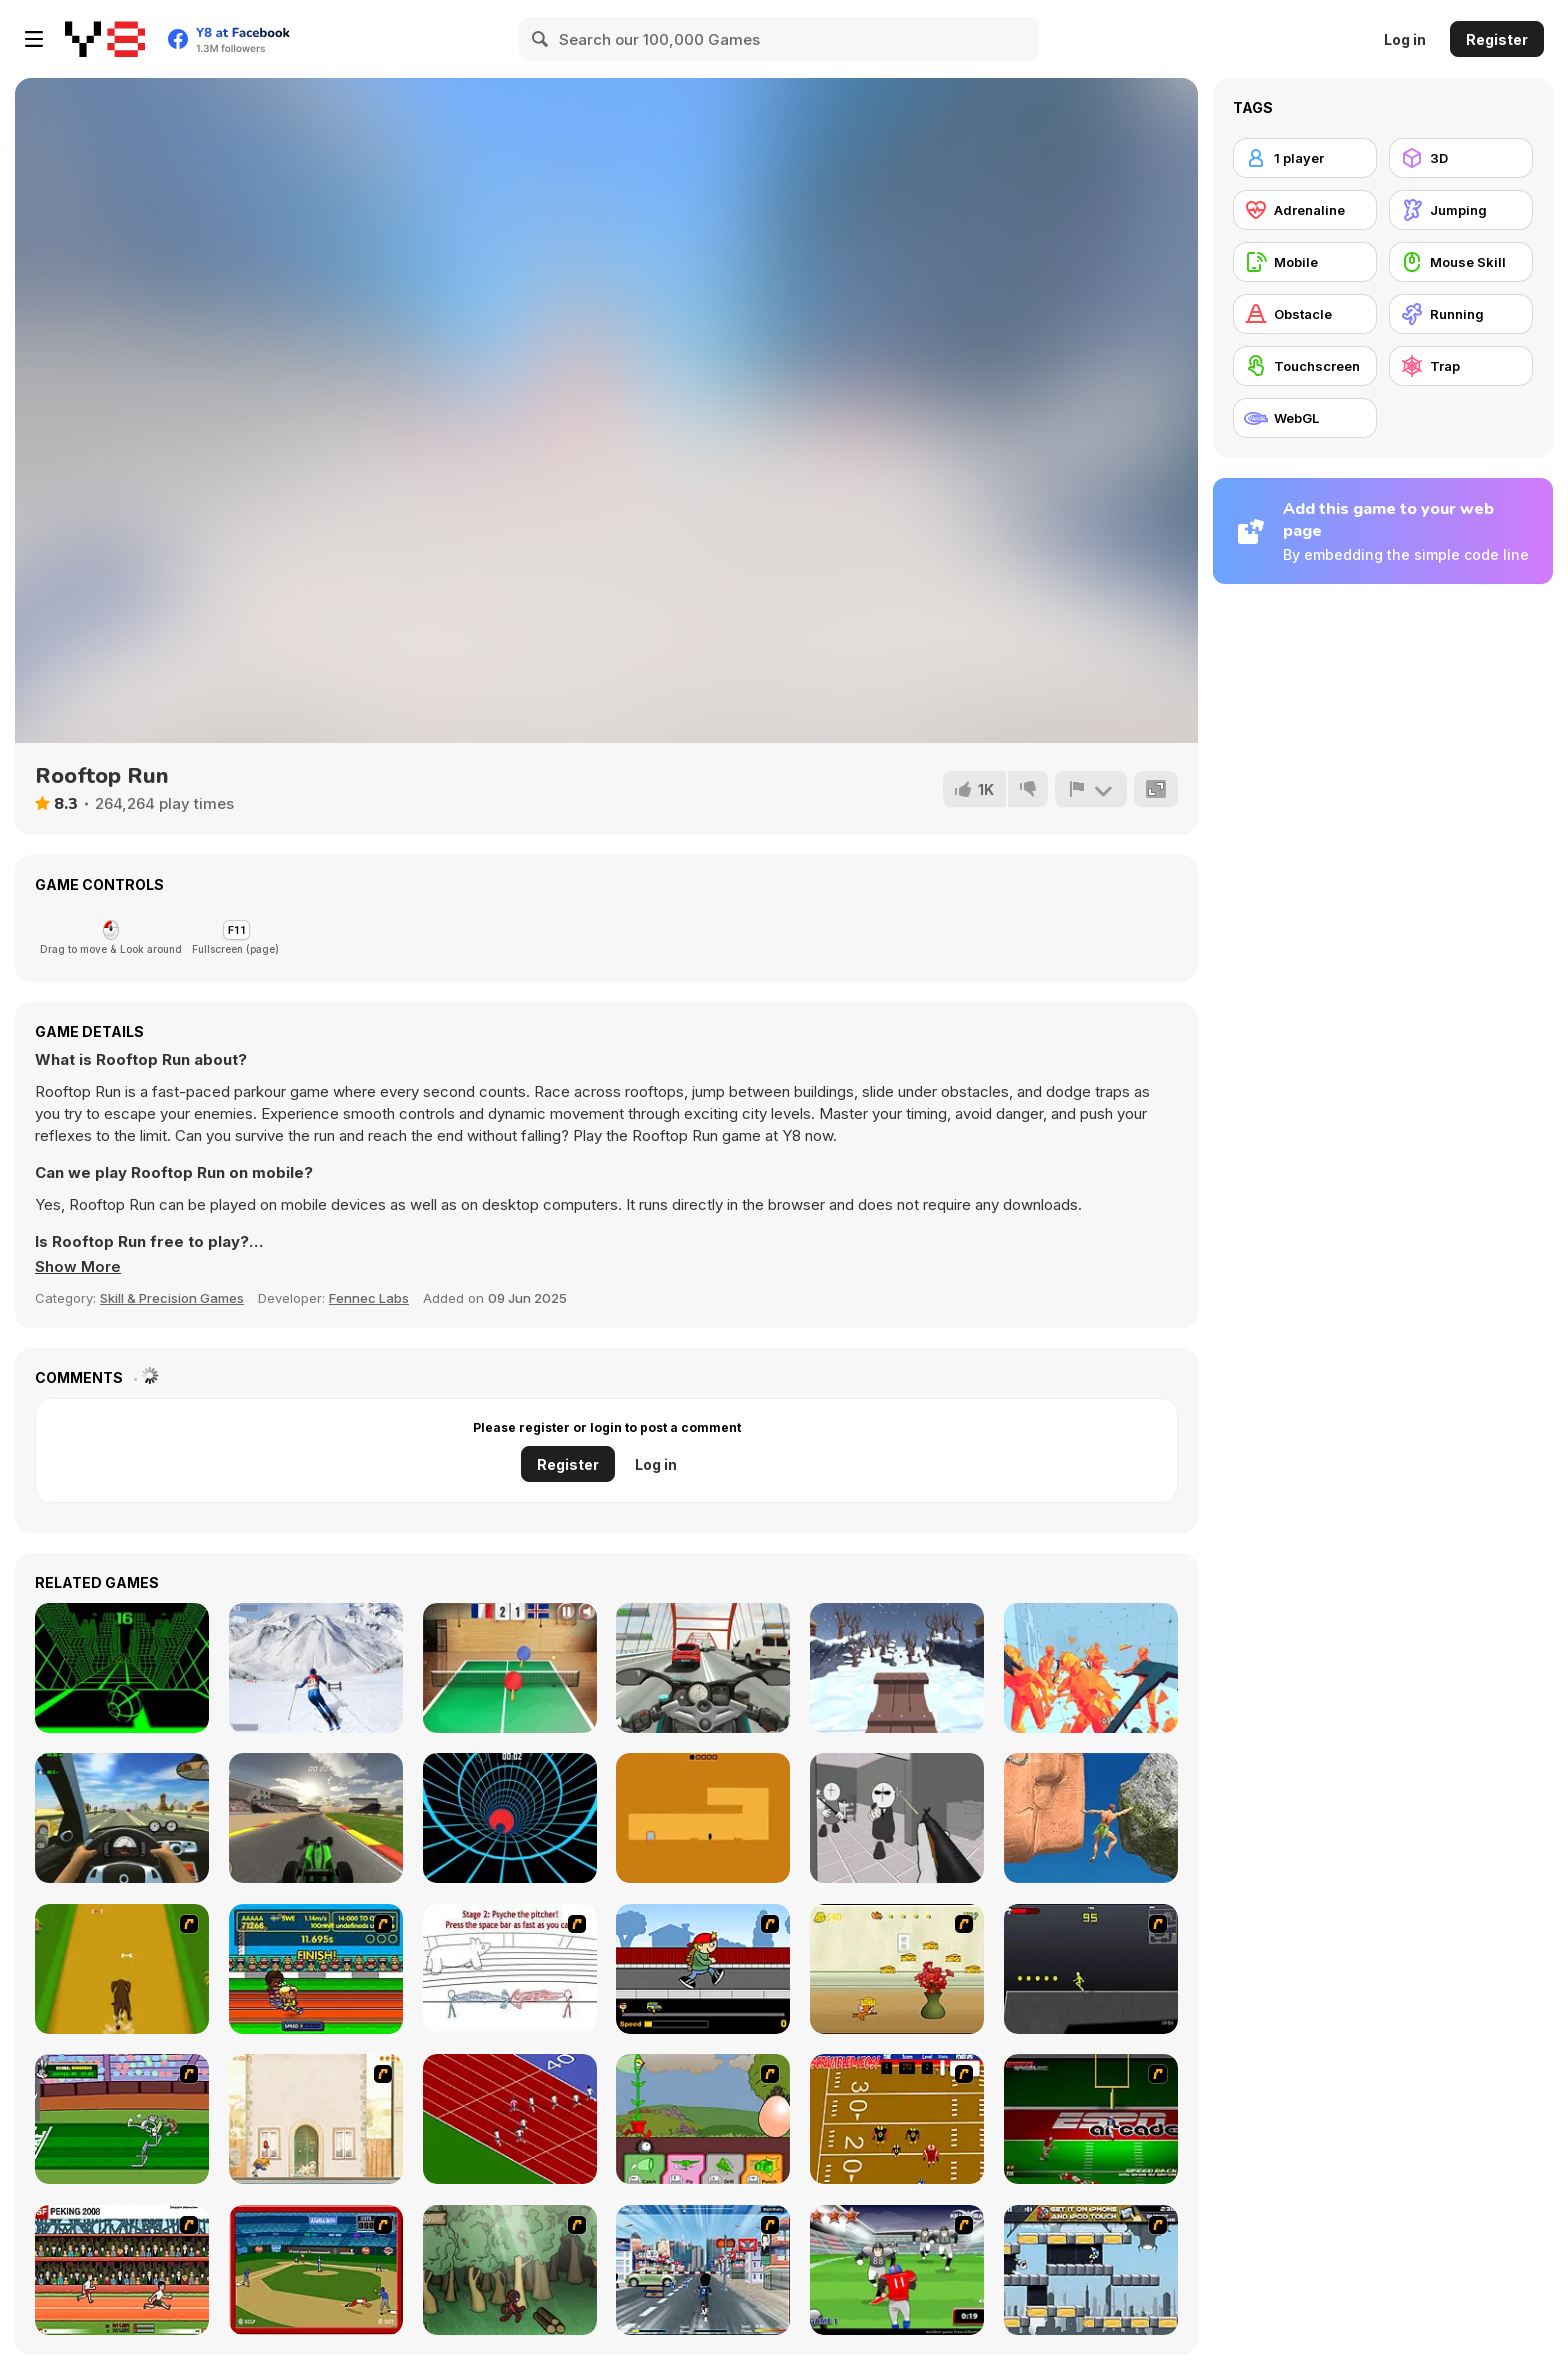  Describe the element at coordinates (1461, 210) in the screenshot. I see `[Jumping]` at that location.